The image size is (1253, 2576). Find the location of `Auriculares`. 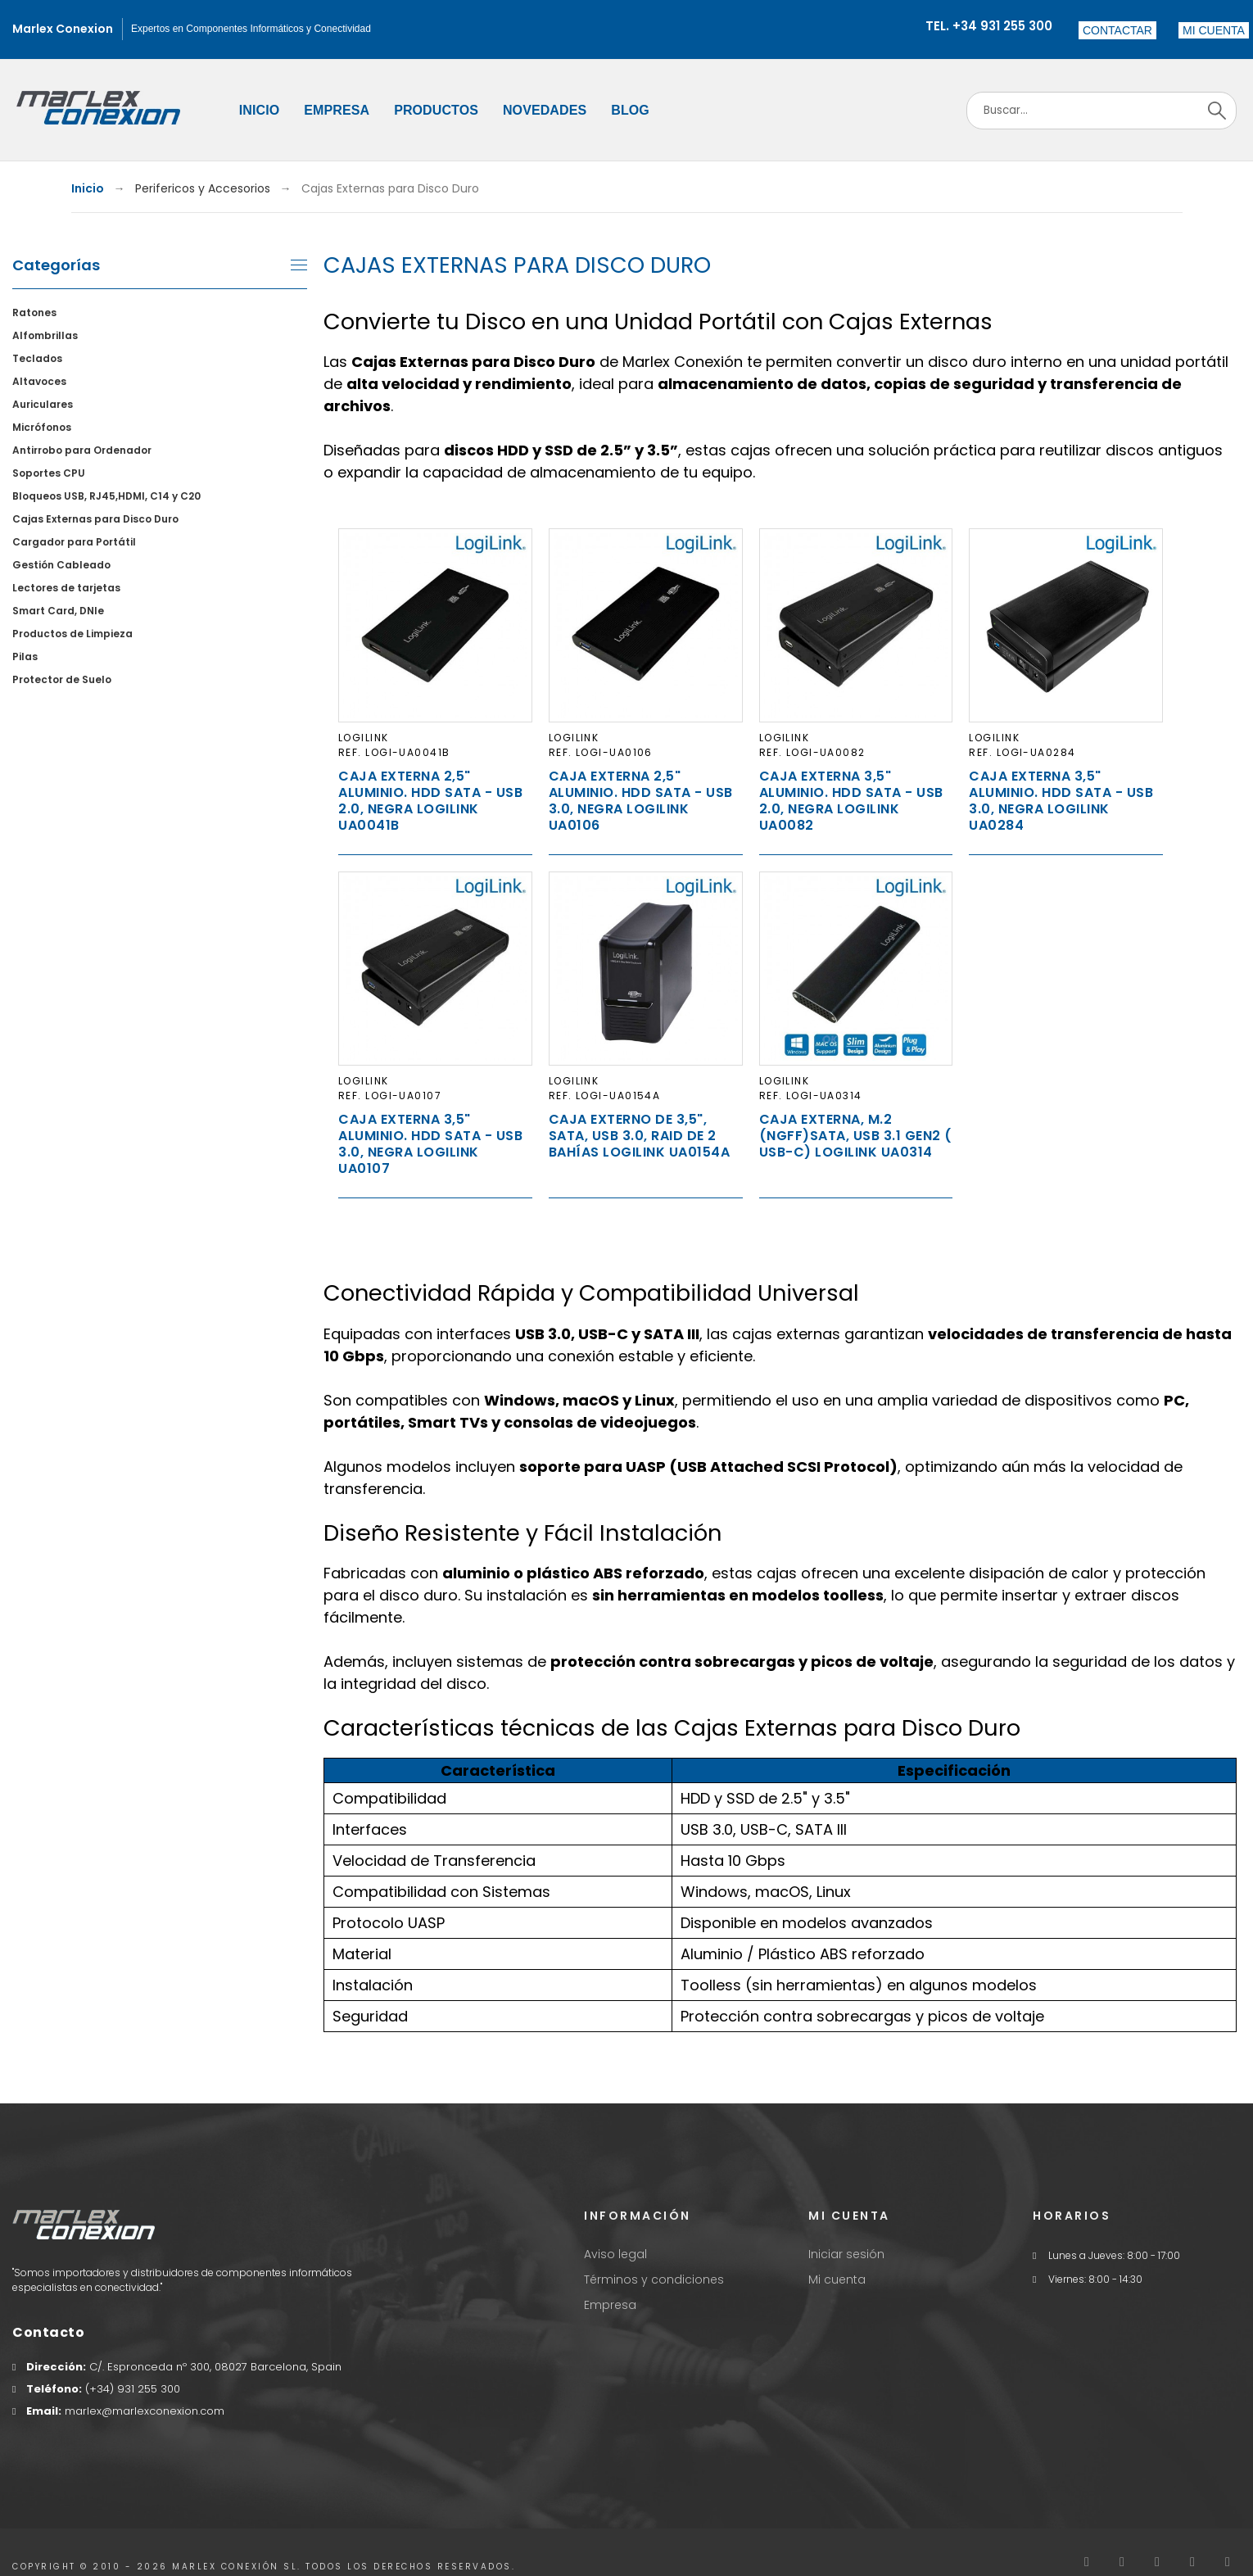

Auriculares is located at coordinates (42, 404).